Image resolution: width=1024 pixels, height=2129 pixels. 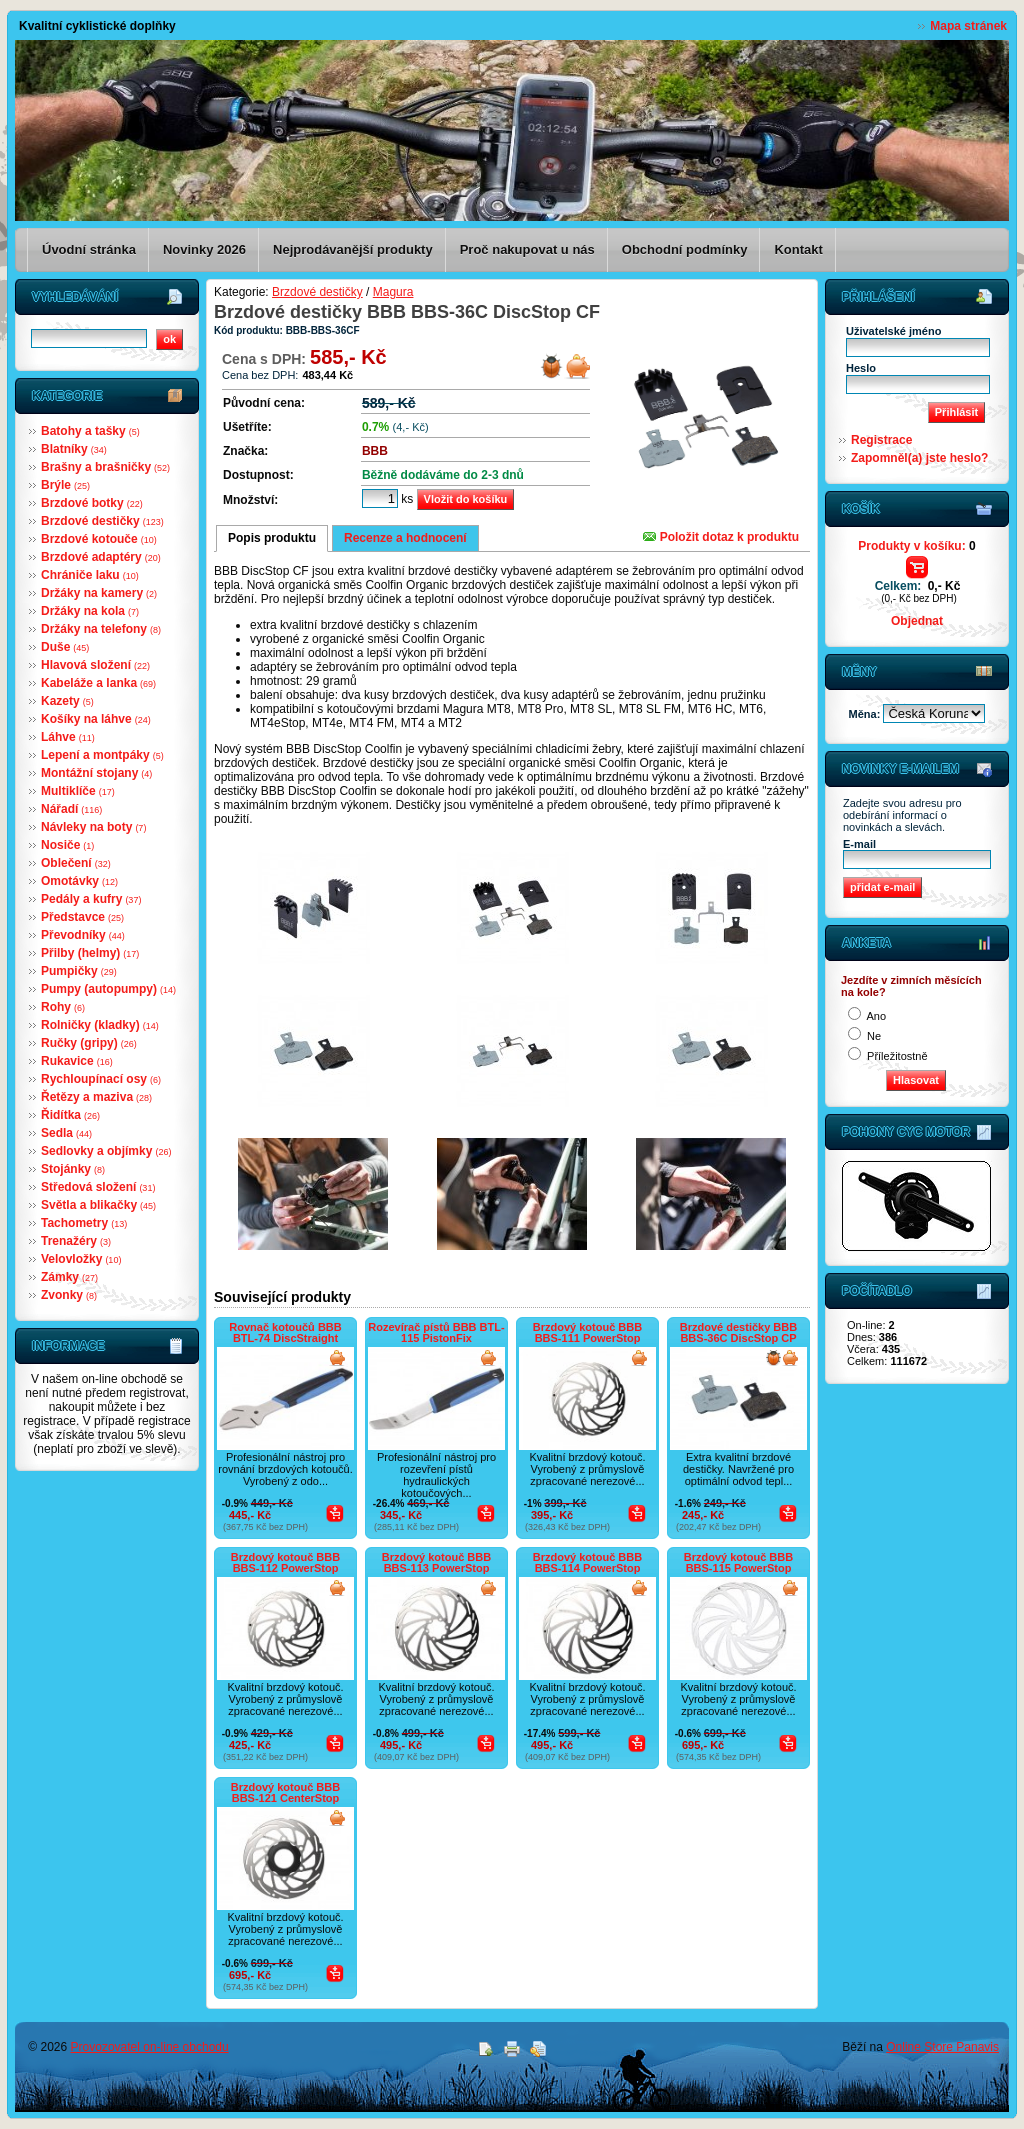 I want to click on Láhve, so click(x=68, y=737).